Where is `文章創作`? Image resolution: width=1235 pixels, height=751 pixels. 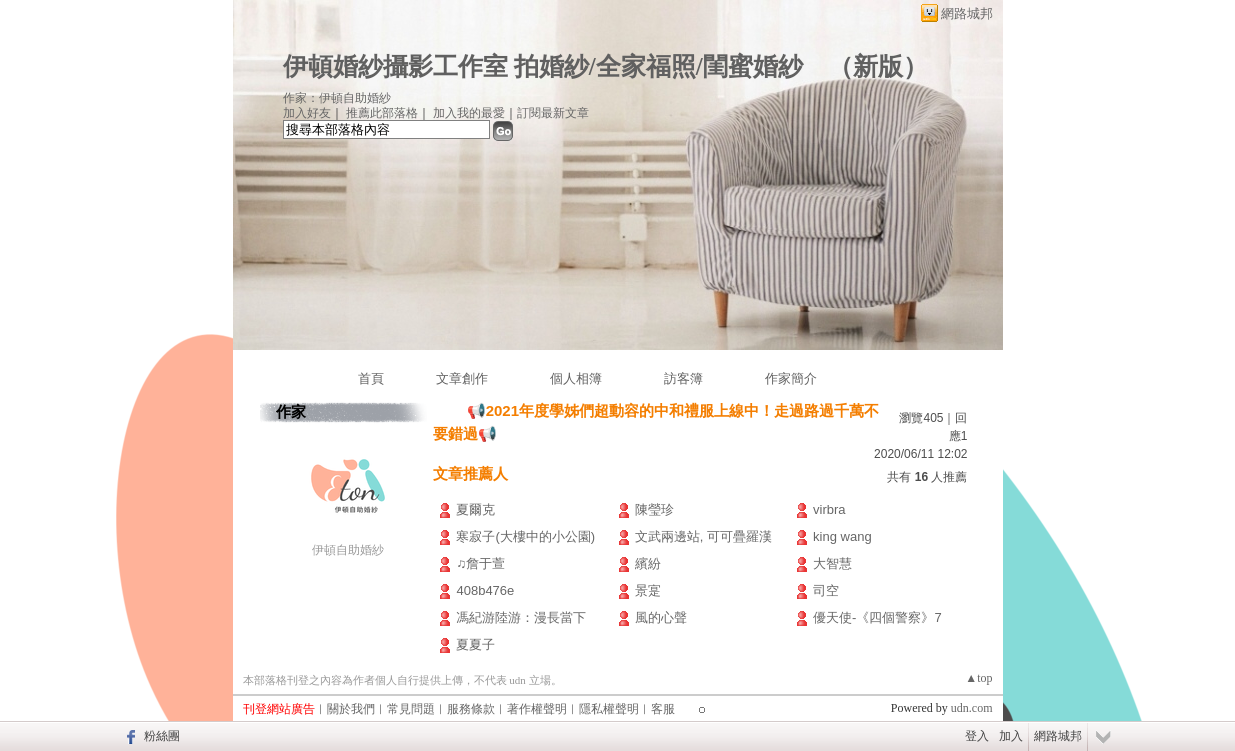
文章創作 is located at coordinates (462, 378).